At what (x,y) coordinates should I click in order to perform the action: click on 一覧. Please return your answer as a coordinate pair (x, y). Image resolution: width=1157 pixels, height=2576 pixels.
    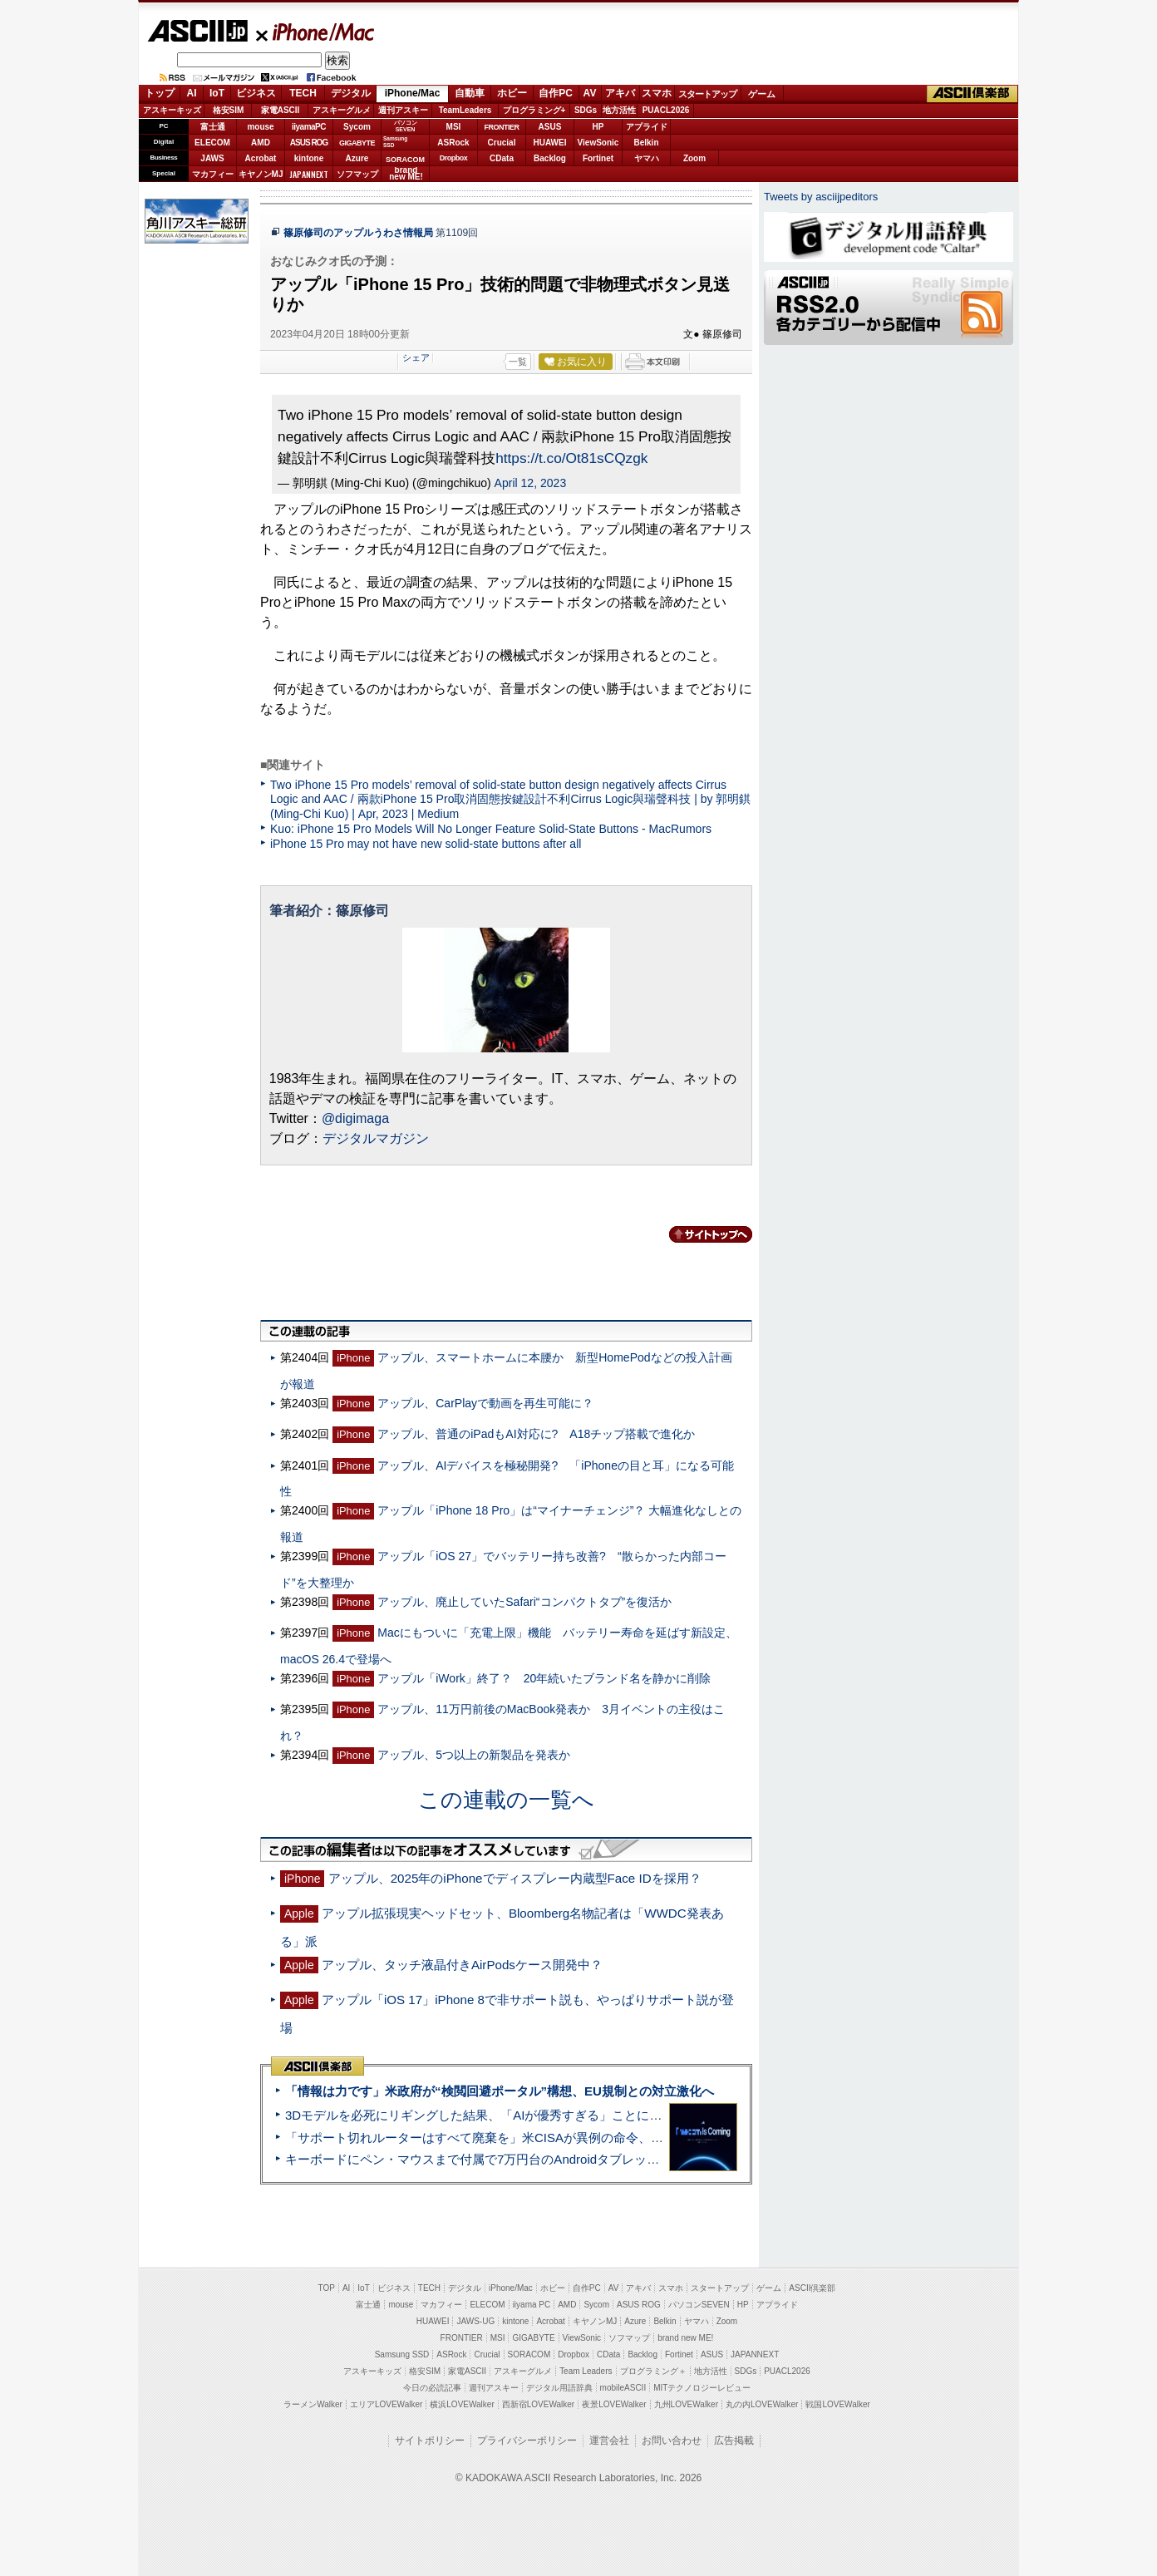
    Looking at the image, I should click on (518, 362).